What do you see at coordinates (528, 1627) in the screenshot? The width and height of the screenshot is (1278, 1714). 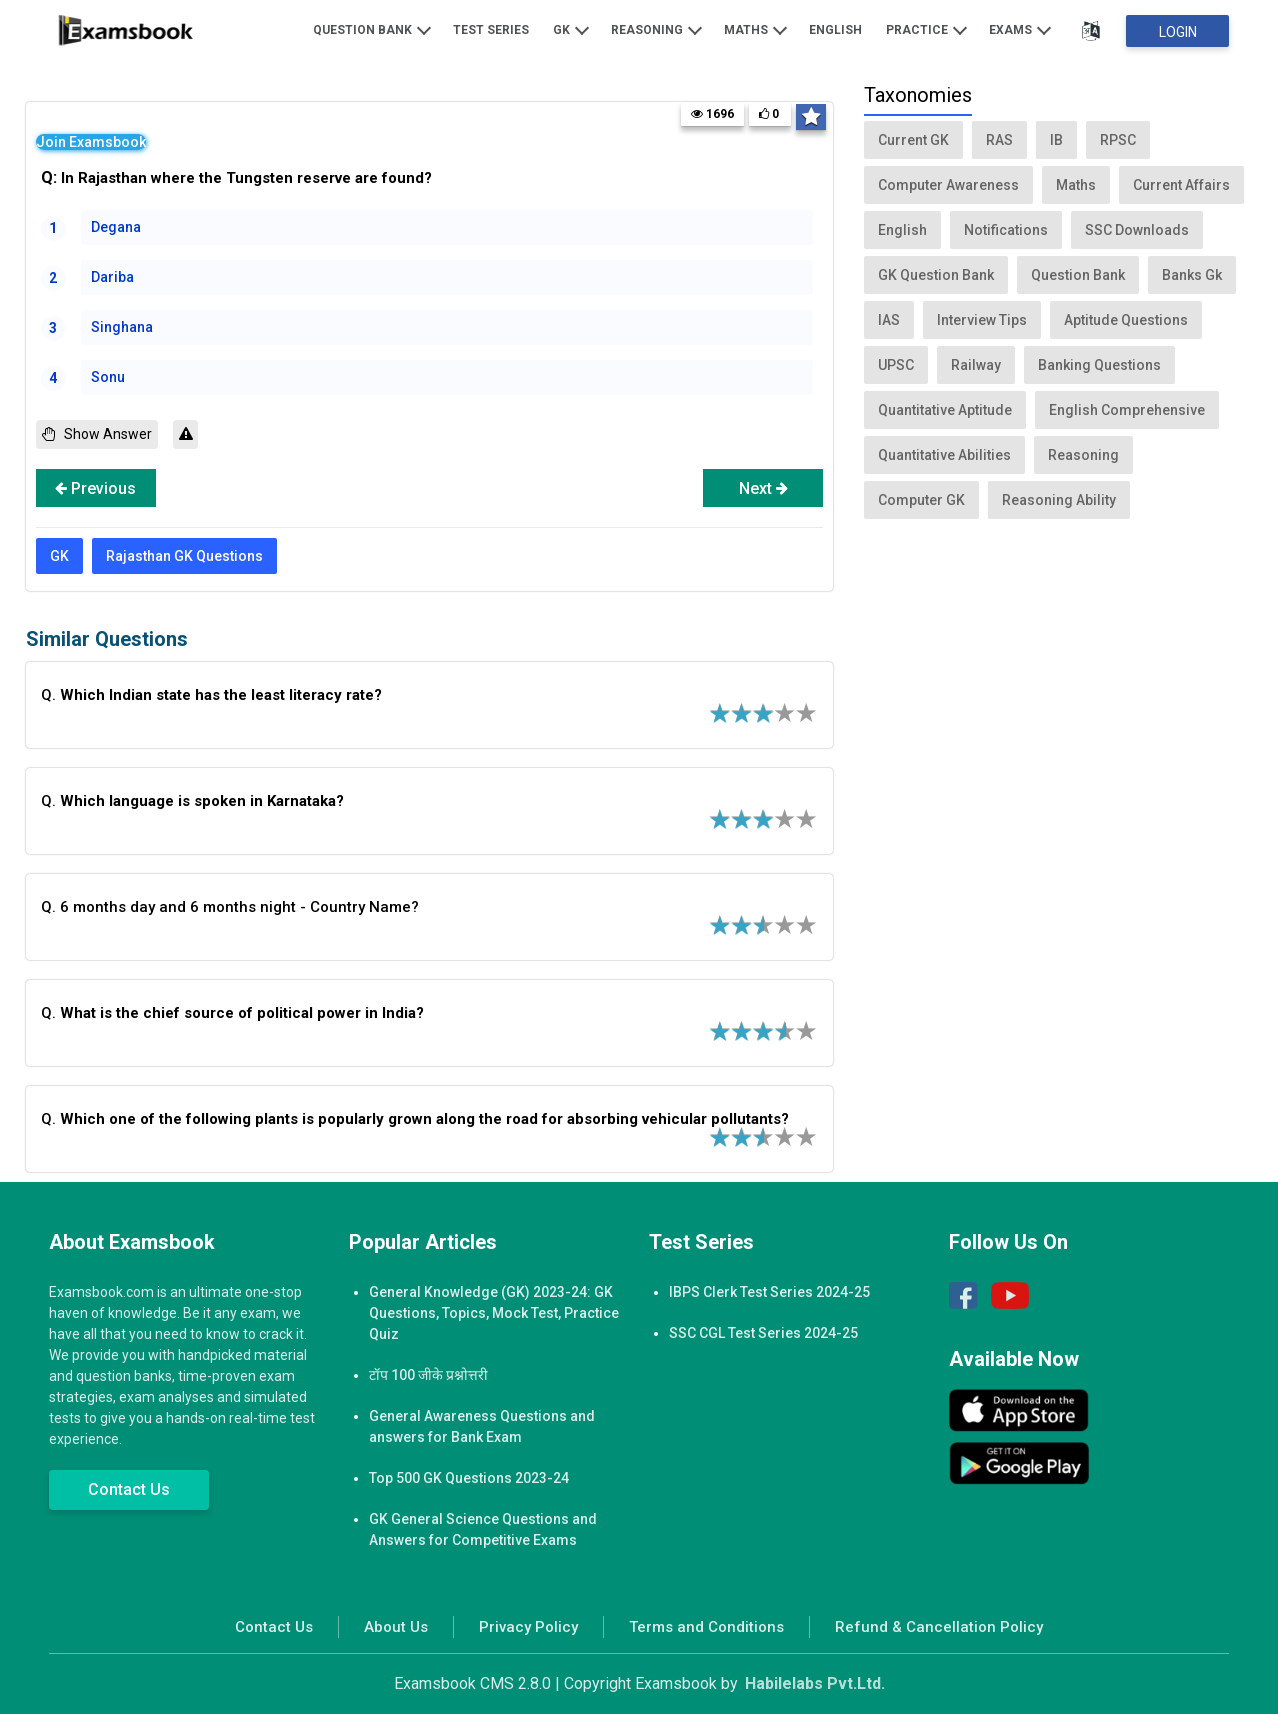 I see `Privacy Policy` at bounding box center [528, 1627].